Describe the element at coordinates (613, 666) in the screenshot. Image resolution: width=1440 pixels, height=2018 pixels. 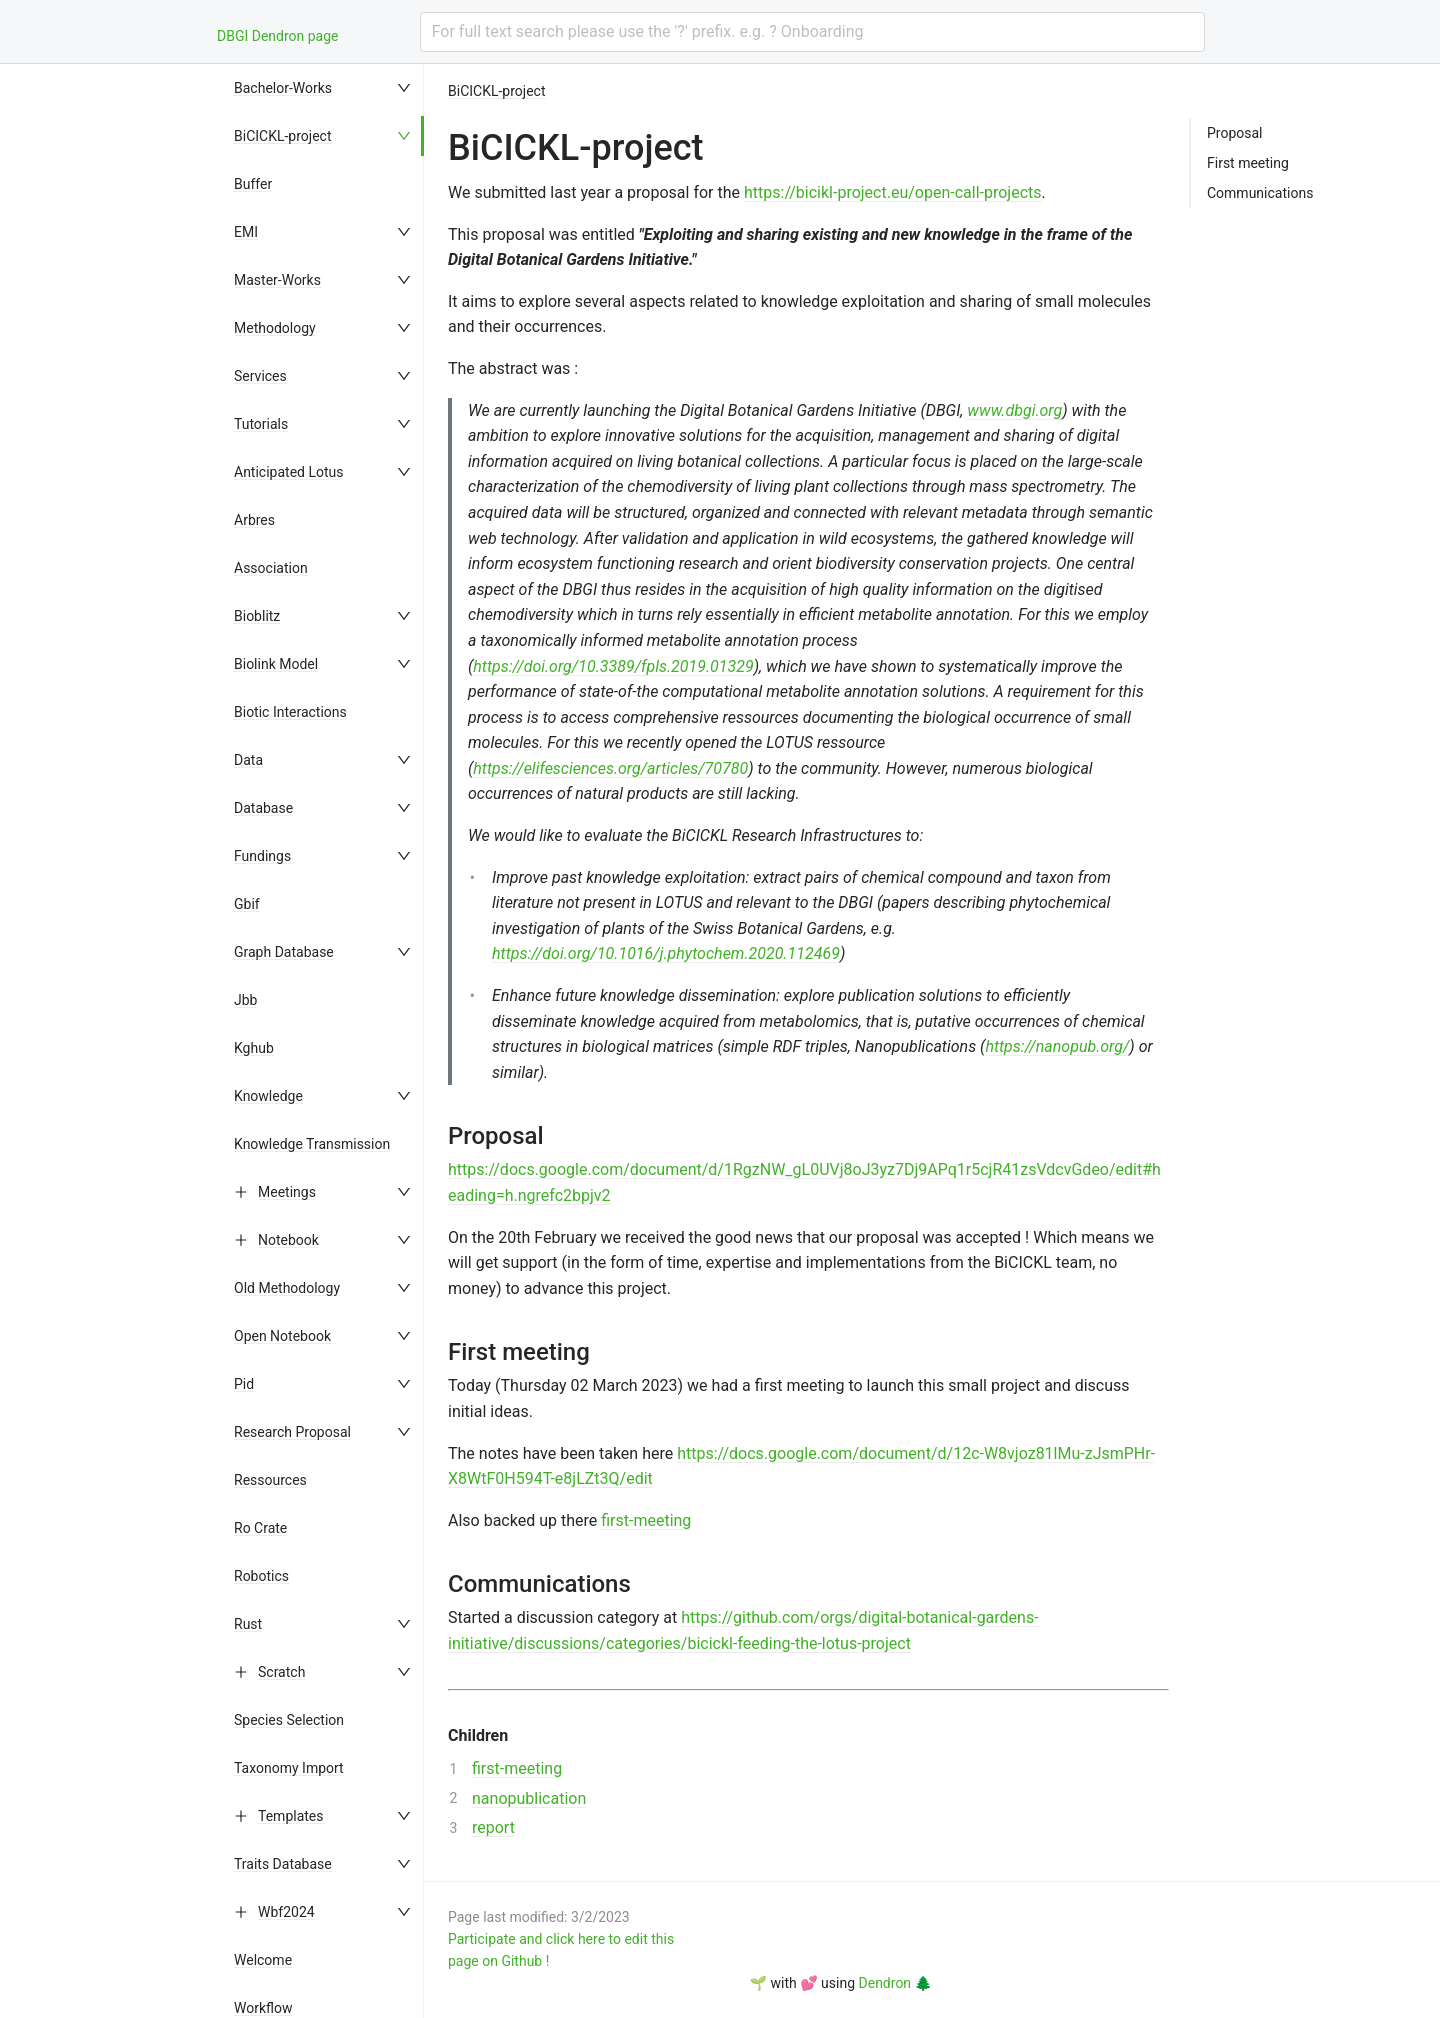
I see `https://doi.org/10.3389/fpls.2019.01329` at that location.